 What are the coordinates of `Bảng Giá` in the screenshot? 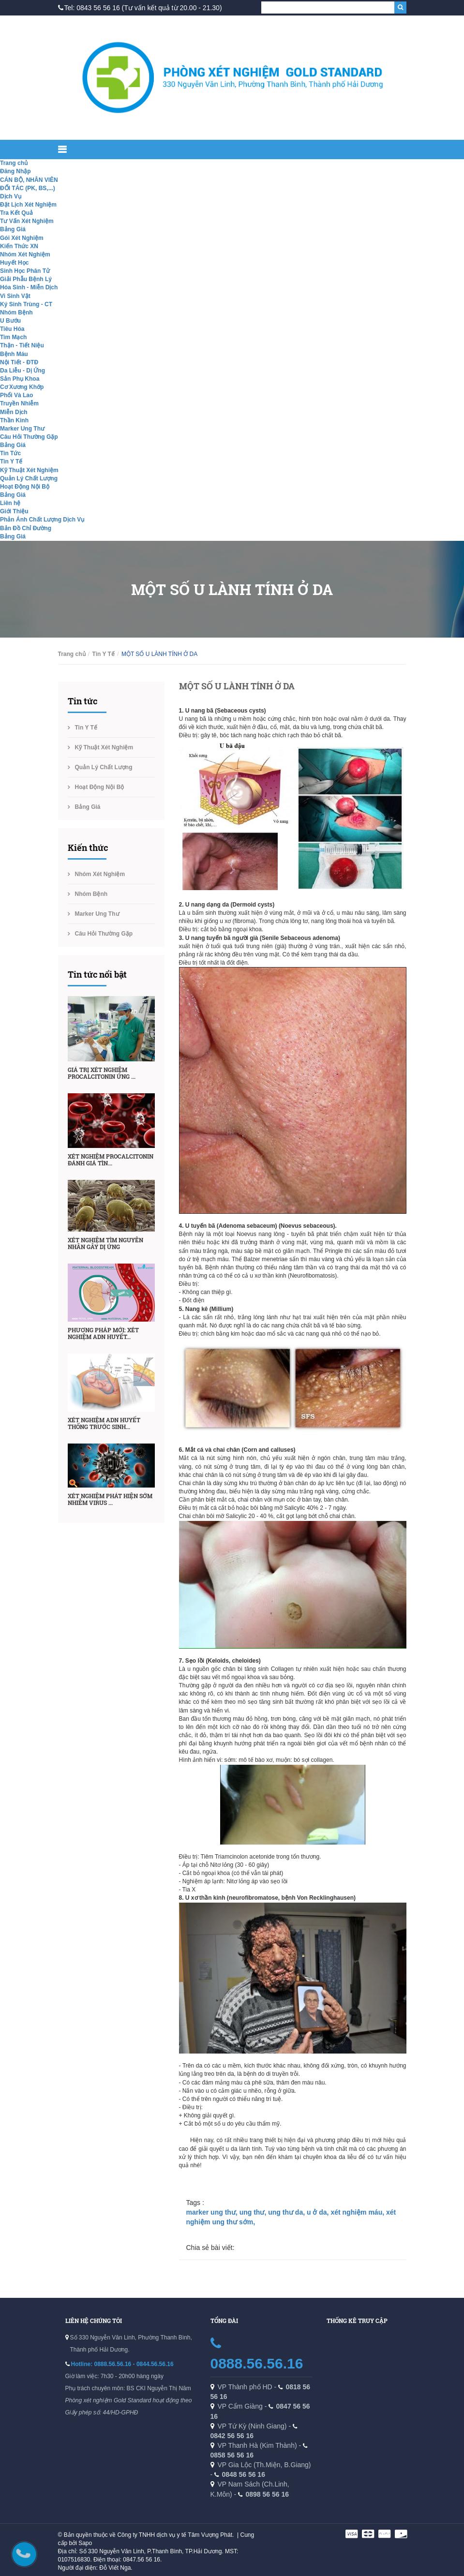 It's located at (13, 229).